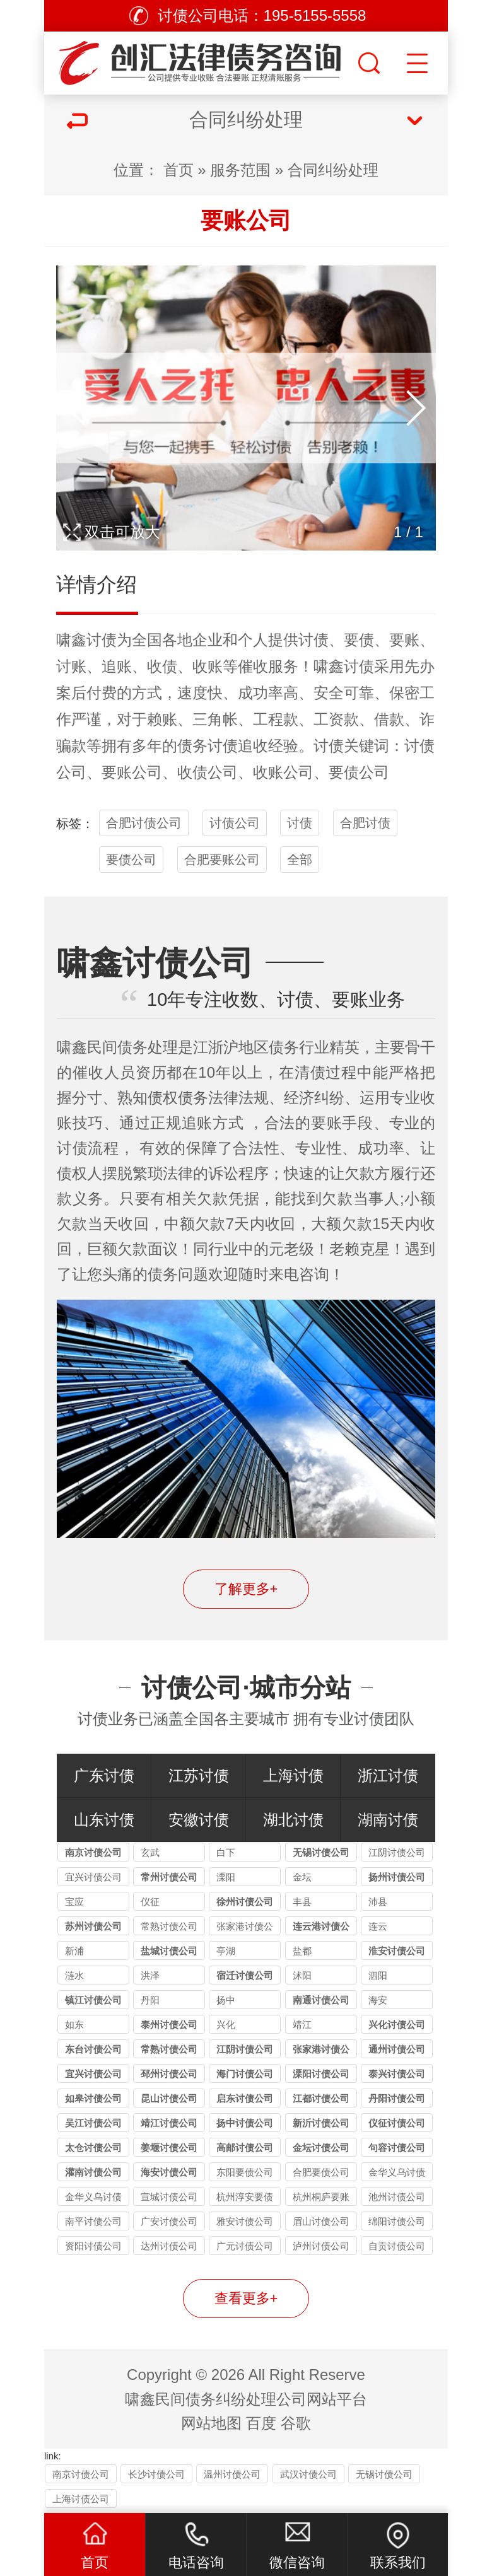 The image size is (492, 2576). I want to click on 泰州讨债公司, so click(169, 2024).